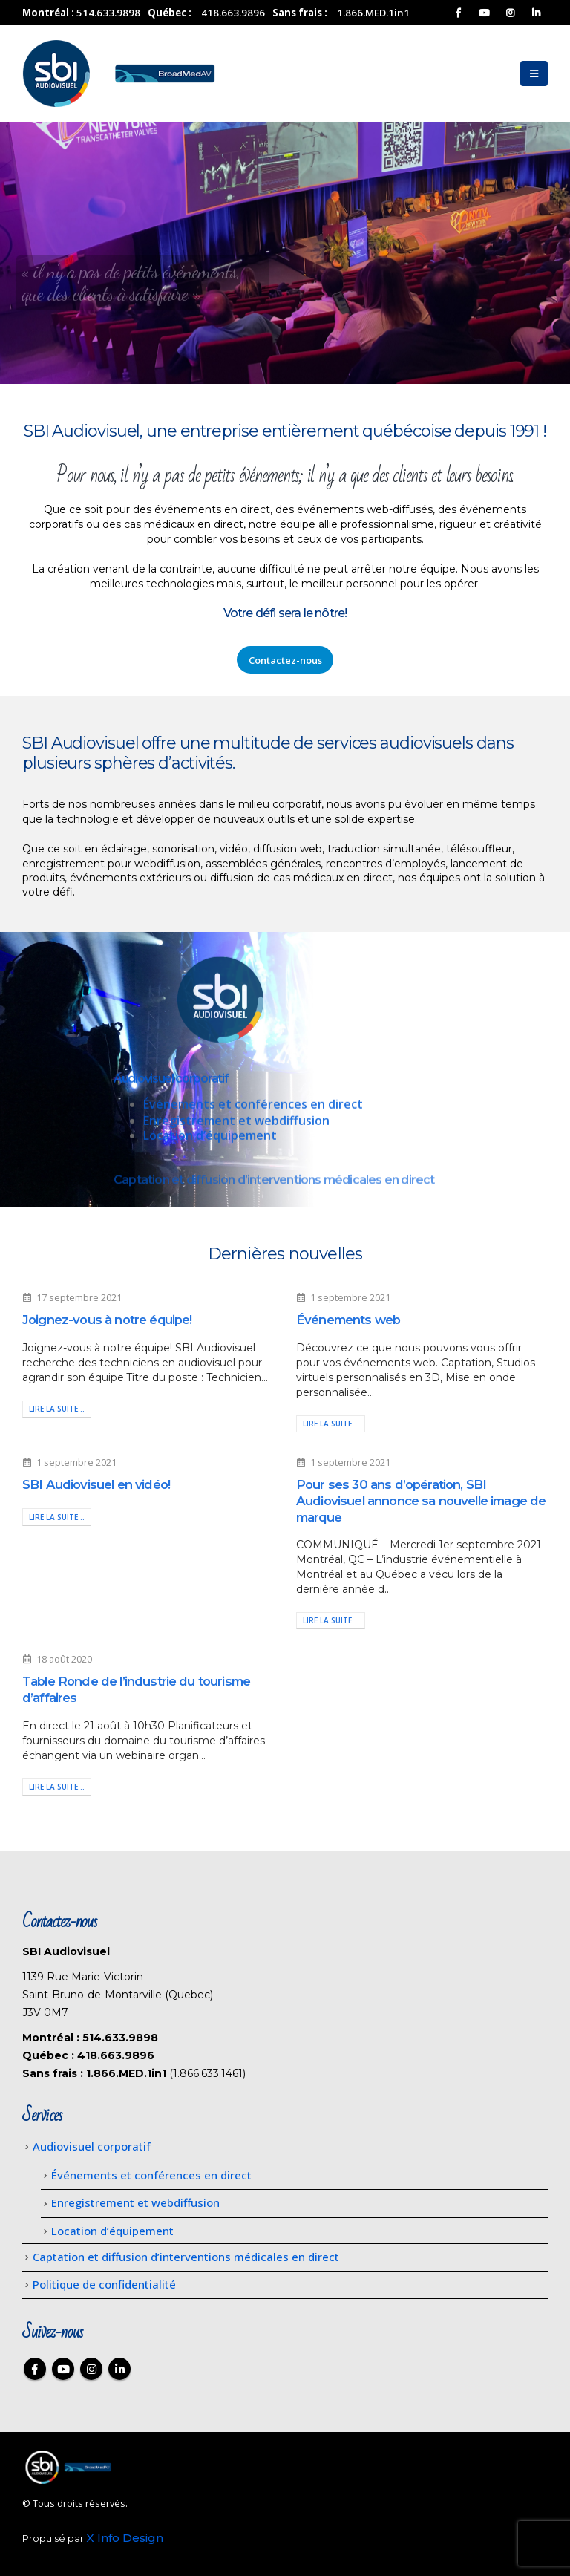  I want to click on Youtube, so click(63, 2369).